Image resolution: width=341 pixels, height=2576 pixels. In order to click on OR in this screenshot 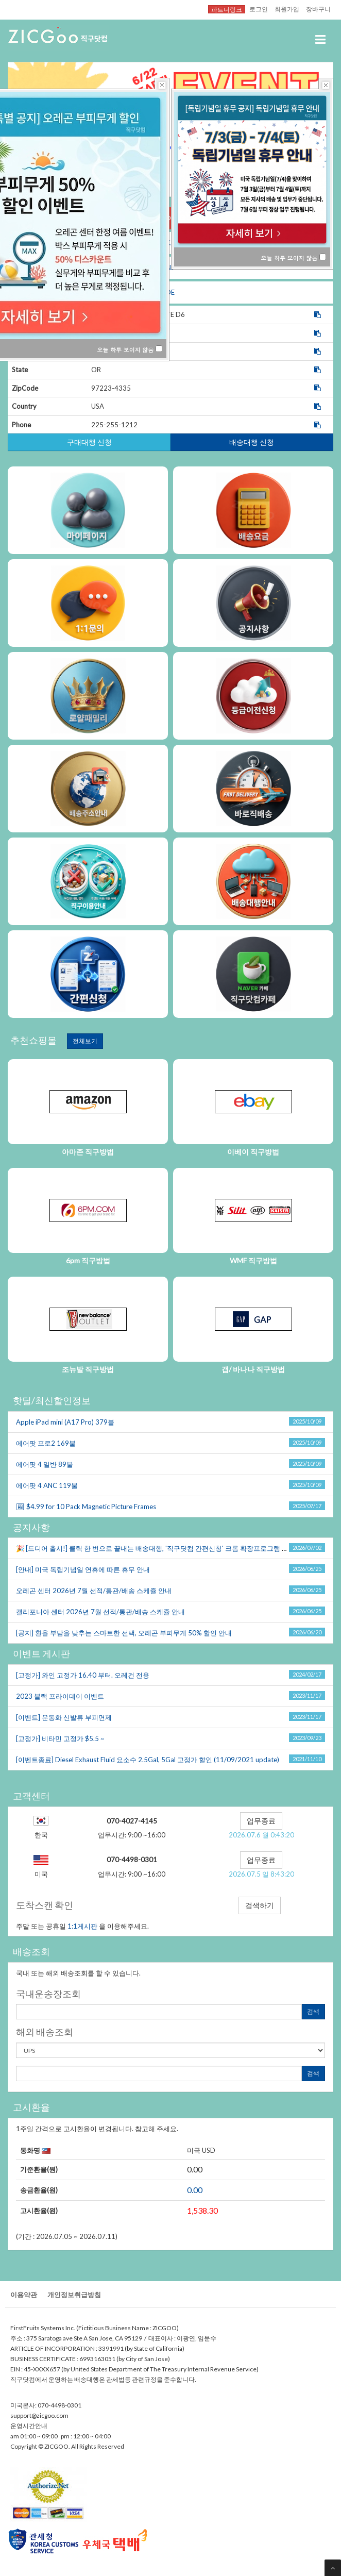, I will do `click(170, 218)`.